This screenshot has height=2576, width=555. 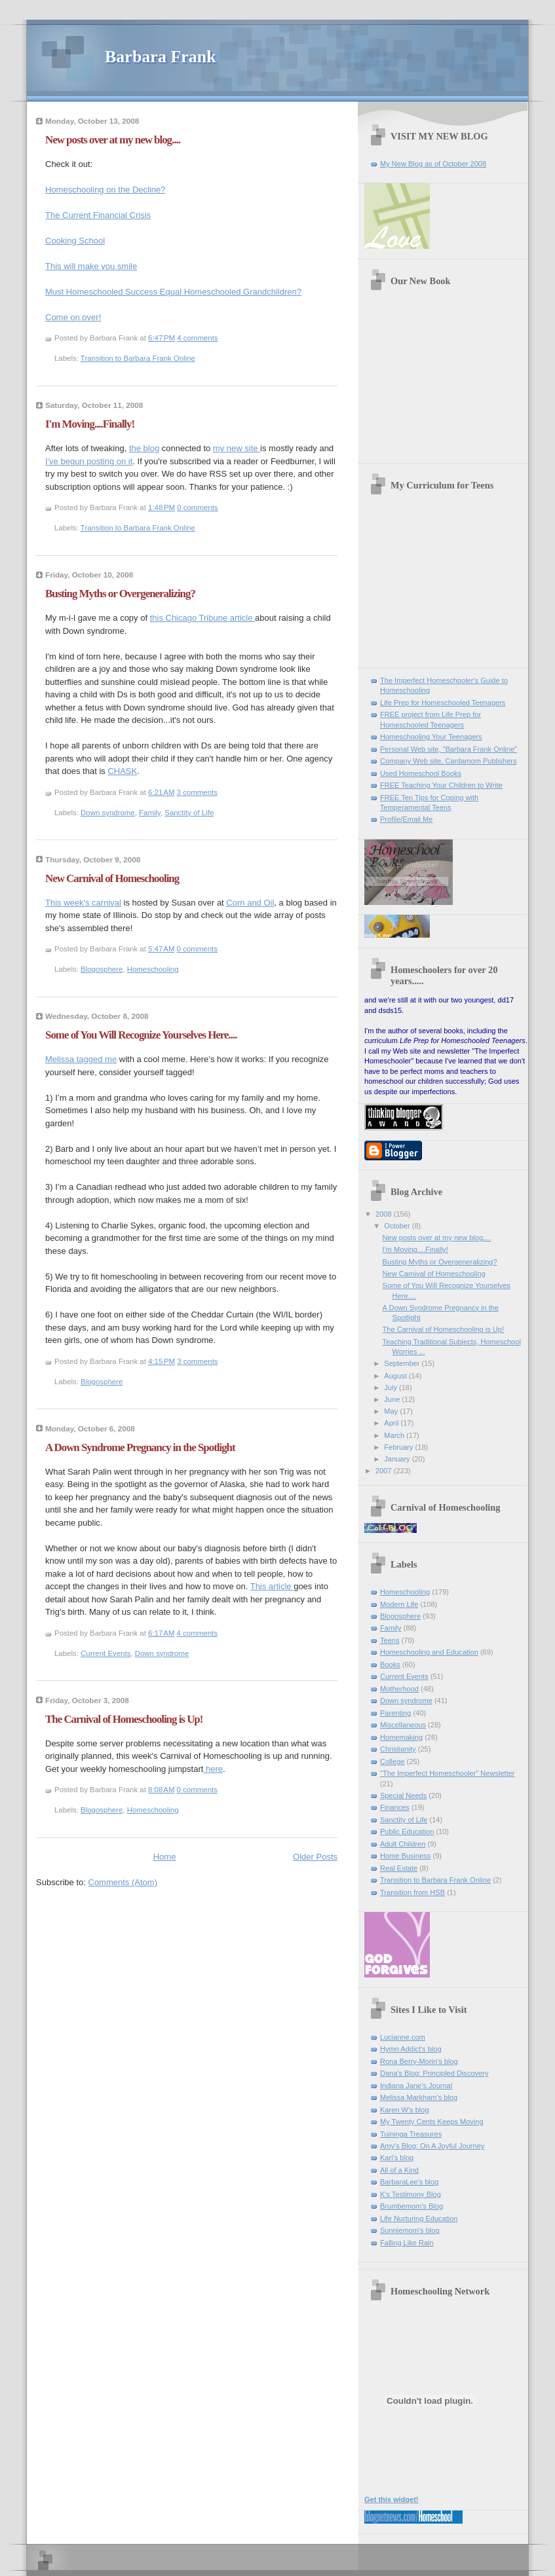 I want to click on Family, so click(x=150, y=813).